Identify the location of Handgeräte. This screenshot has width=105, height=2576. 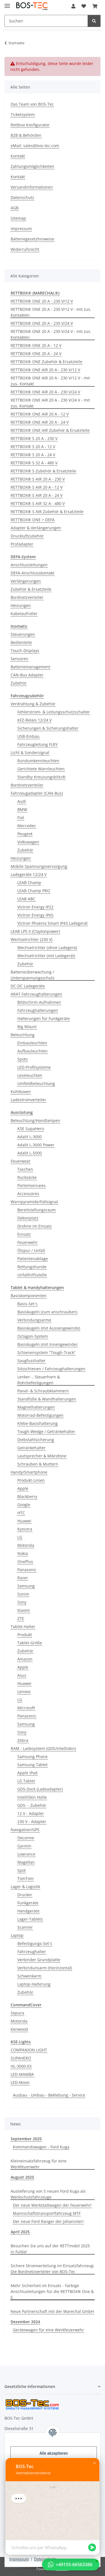
(28, 1911).